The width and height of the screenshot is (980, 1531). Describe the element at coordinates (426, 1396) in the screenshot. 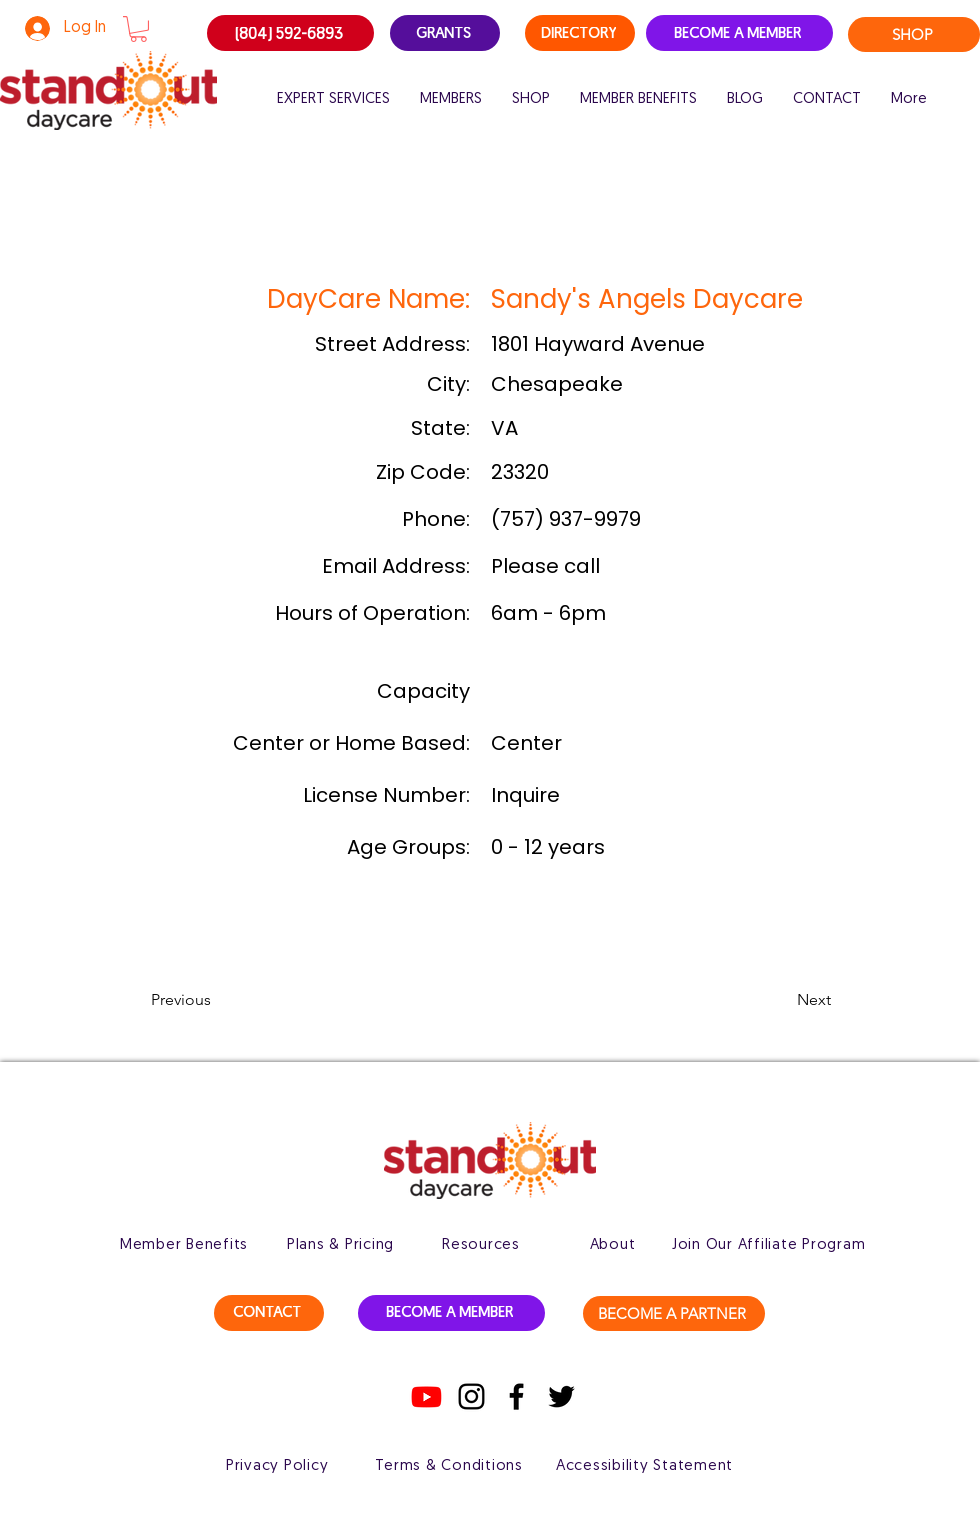

I see `[Youtube]` at that location.